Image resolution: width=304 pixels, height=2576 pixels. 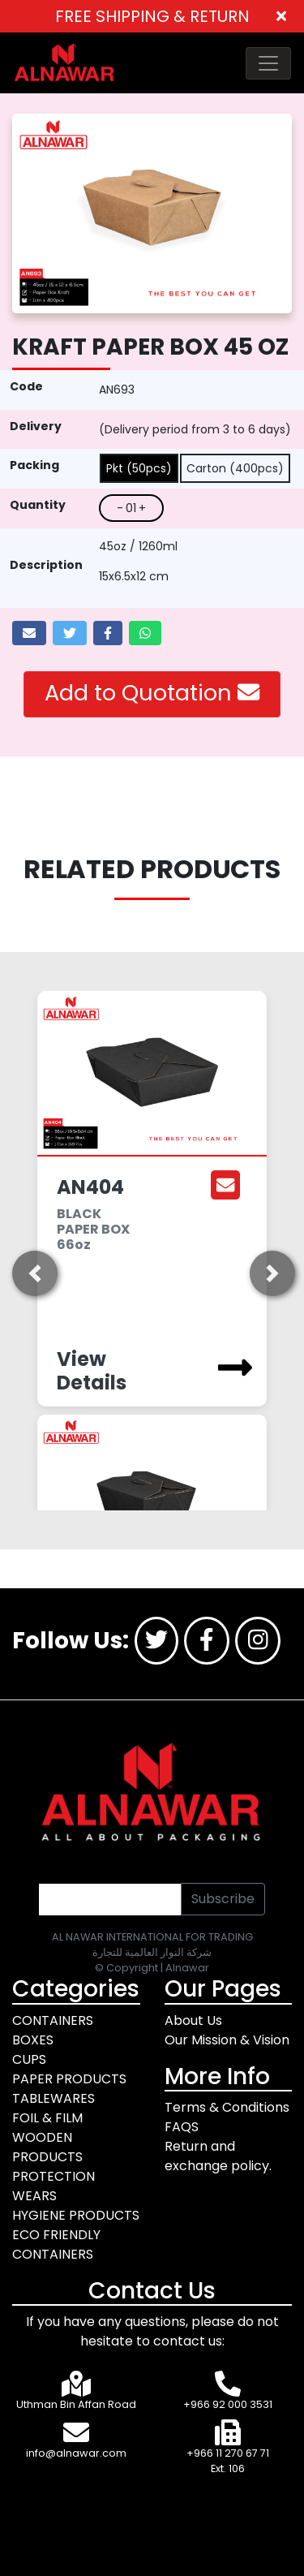 What do you see at coordinates (29, 2059) in the screenshot?
I see `CUPS` at bounding box center [29, 2059].